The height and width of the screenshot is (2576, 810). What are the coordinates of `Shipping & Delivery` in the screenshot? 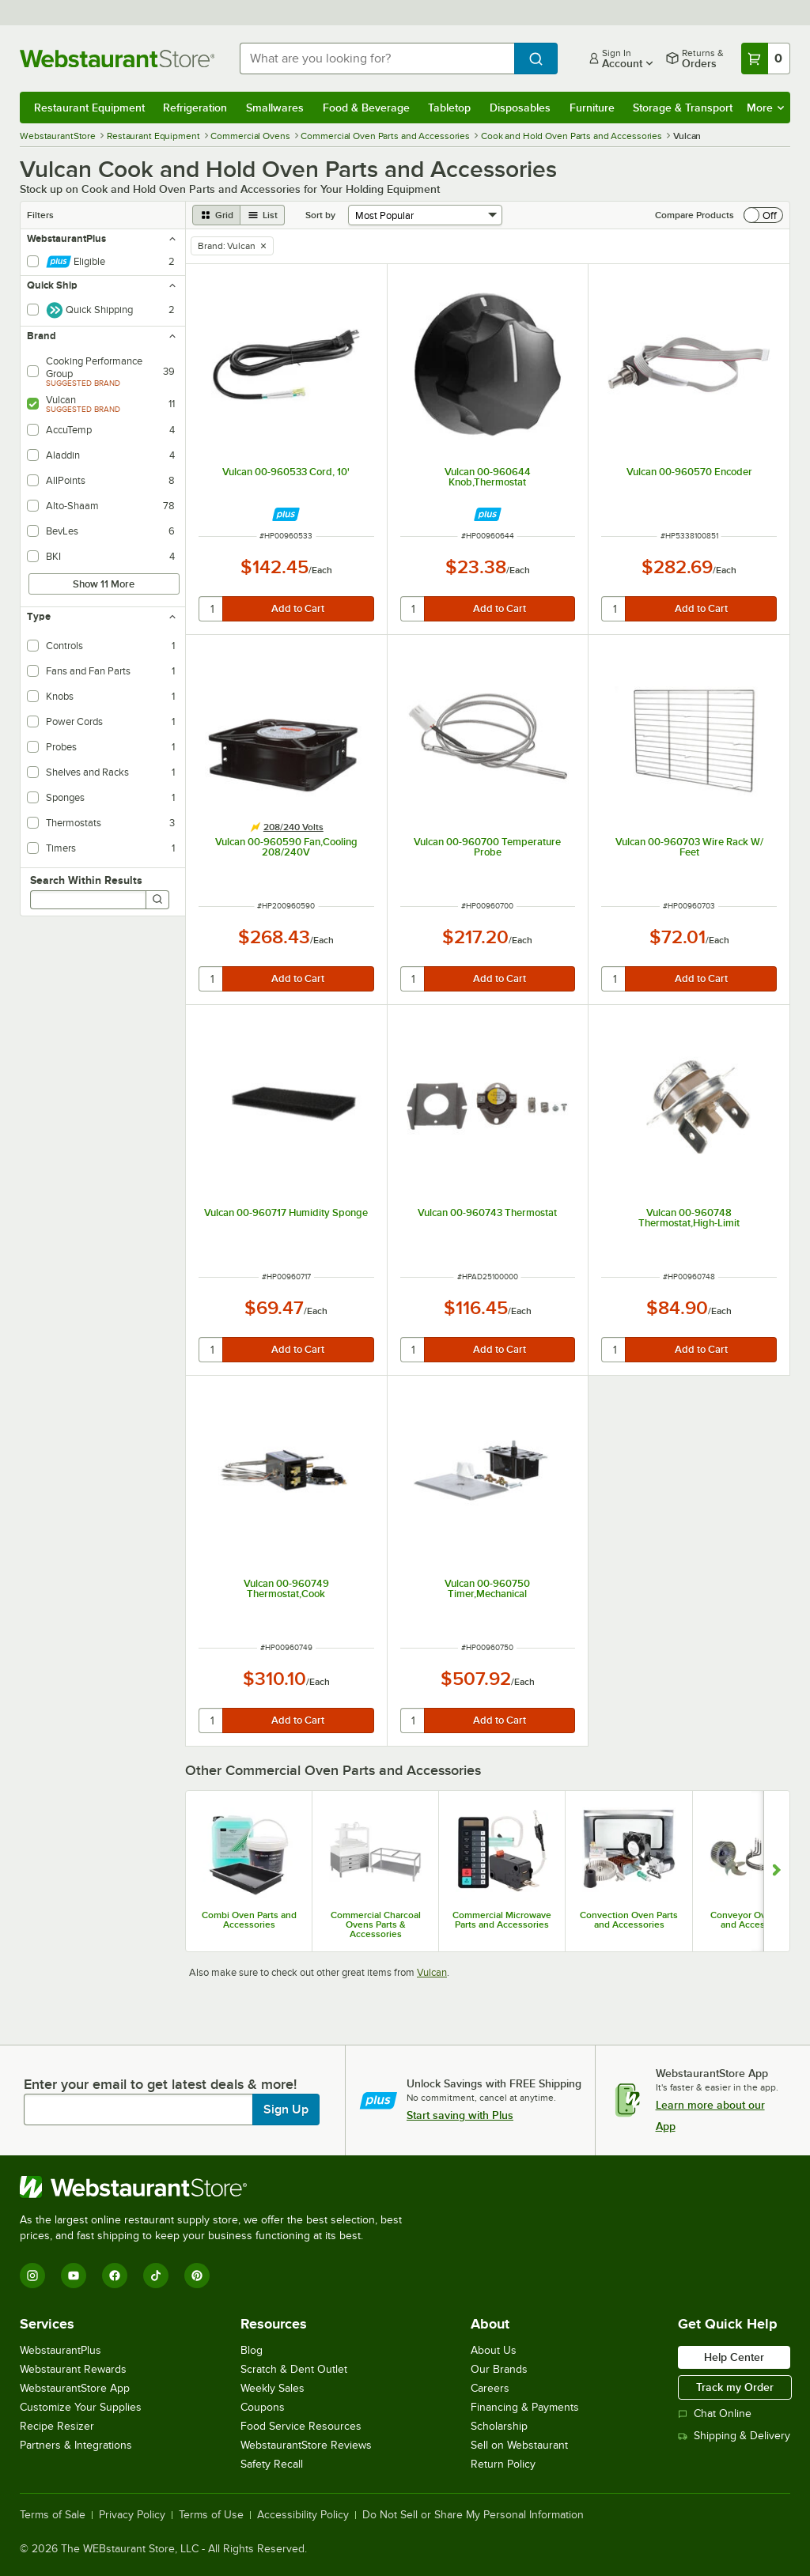 It's located at (734, 2436).